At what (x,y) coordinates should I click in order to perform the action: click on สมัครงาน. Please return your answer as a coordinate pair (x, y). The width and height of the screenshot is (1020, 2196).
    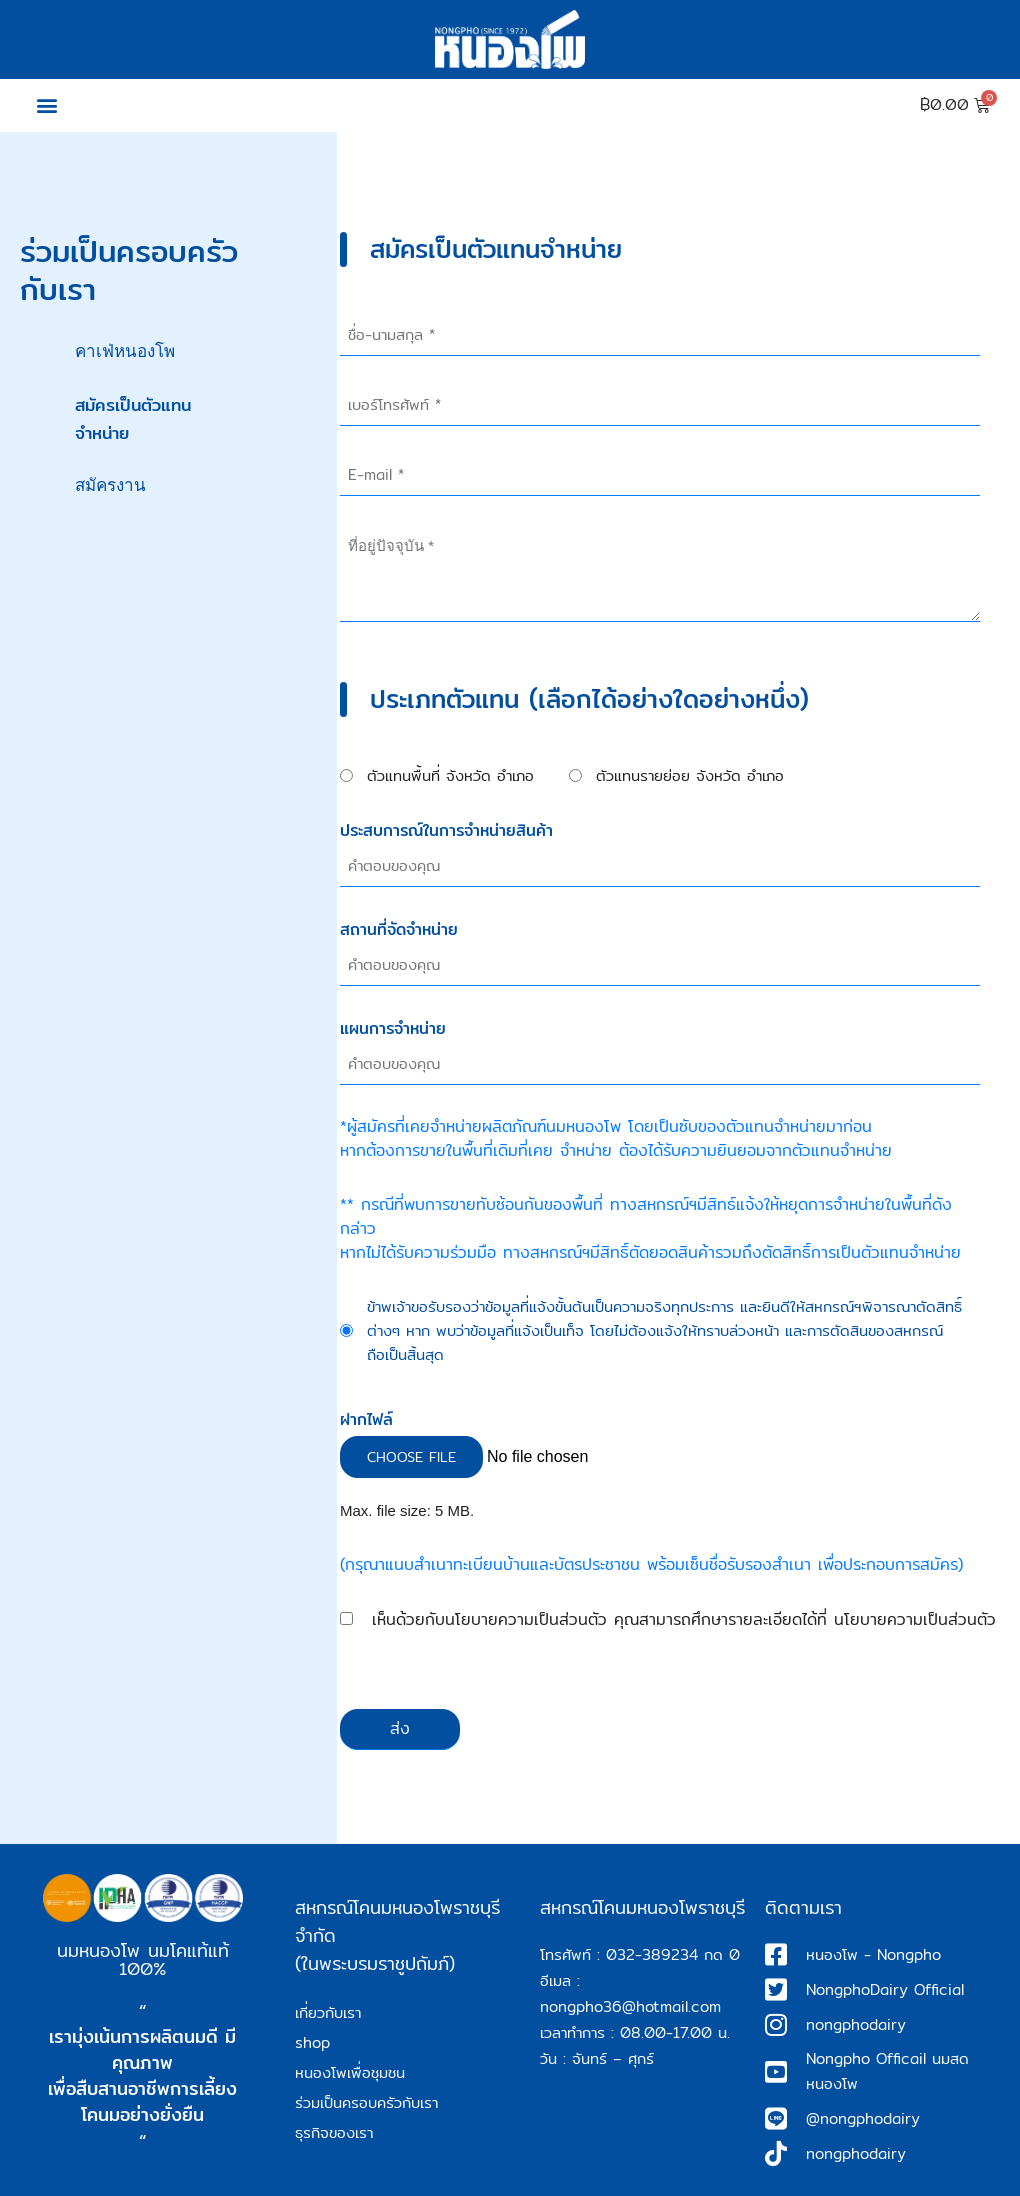
    Looking at the image, I should click on (110, 485).